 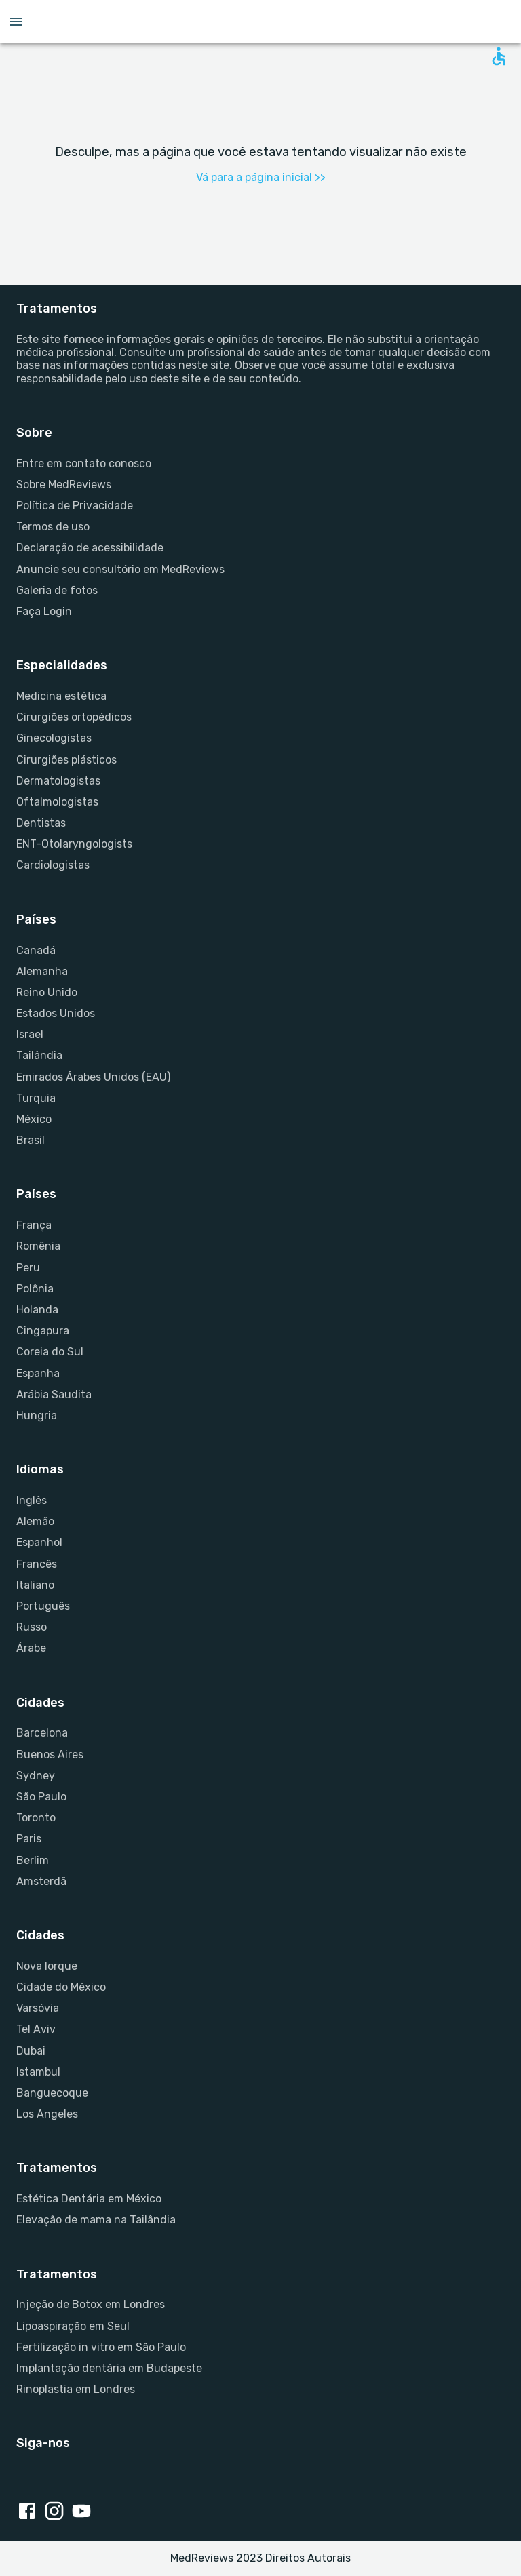 I want to click on São Paulo, so click(x=41, y=1796).